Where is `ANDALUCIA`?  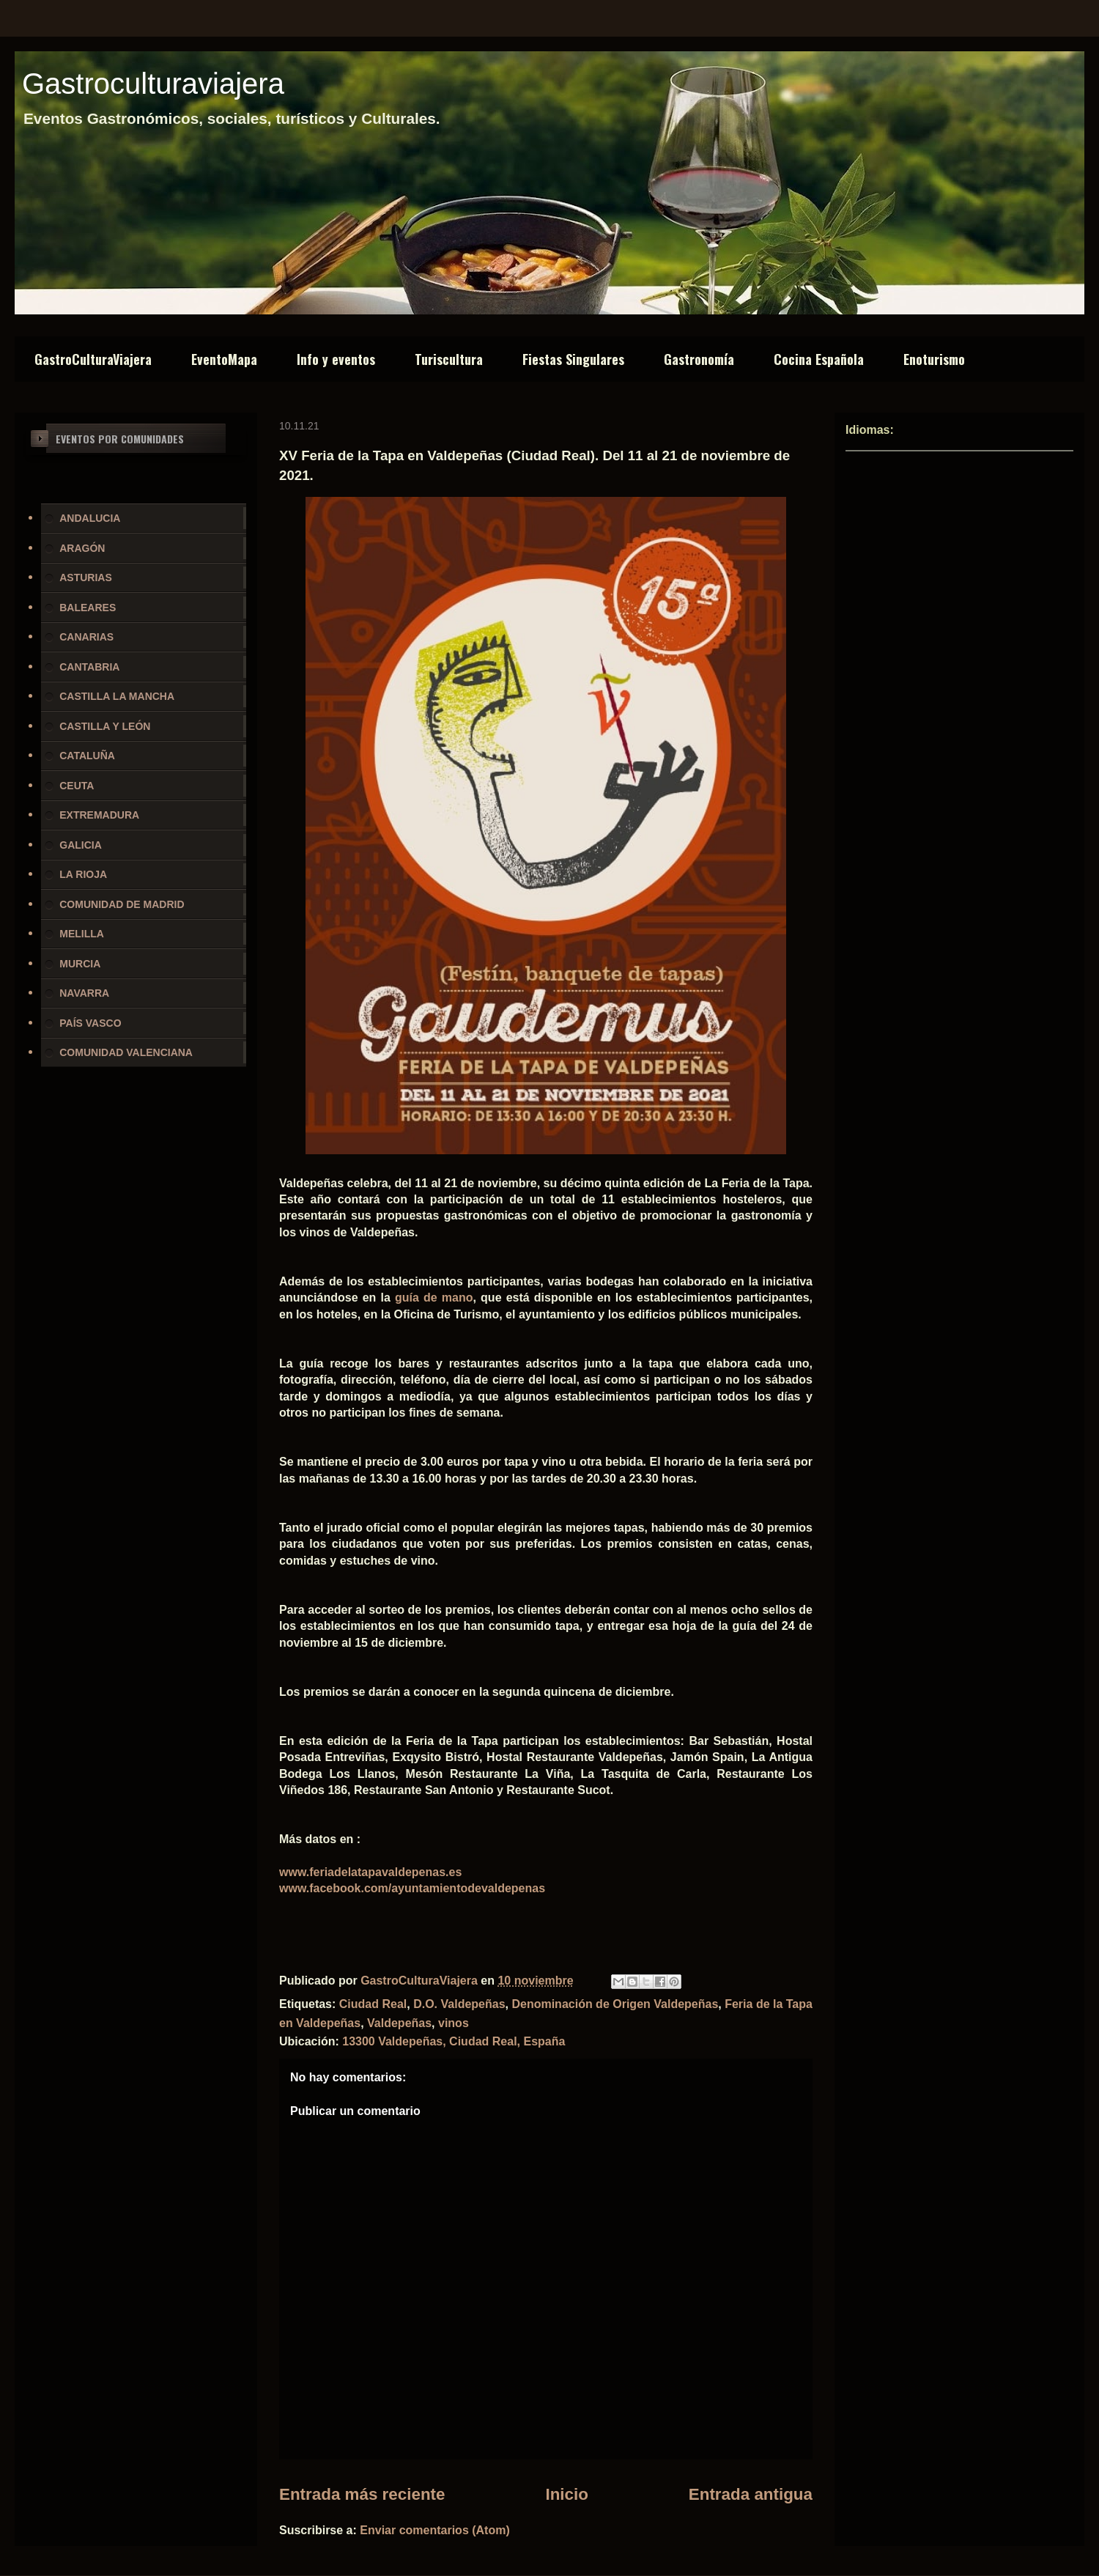 ANDALUCIA is located at coordinates (89, 518).